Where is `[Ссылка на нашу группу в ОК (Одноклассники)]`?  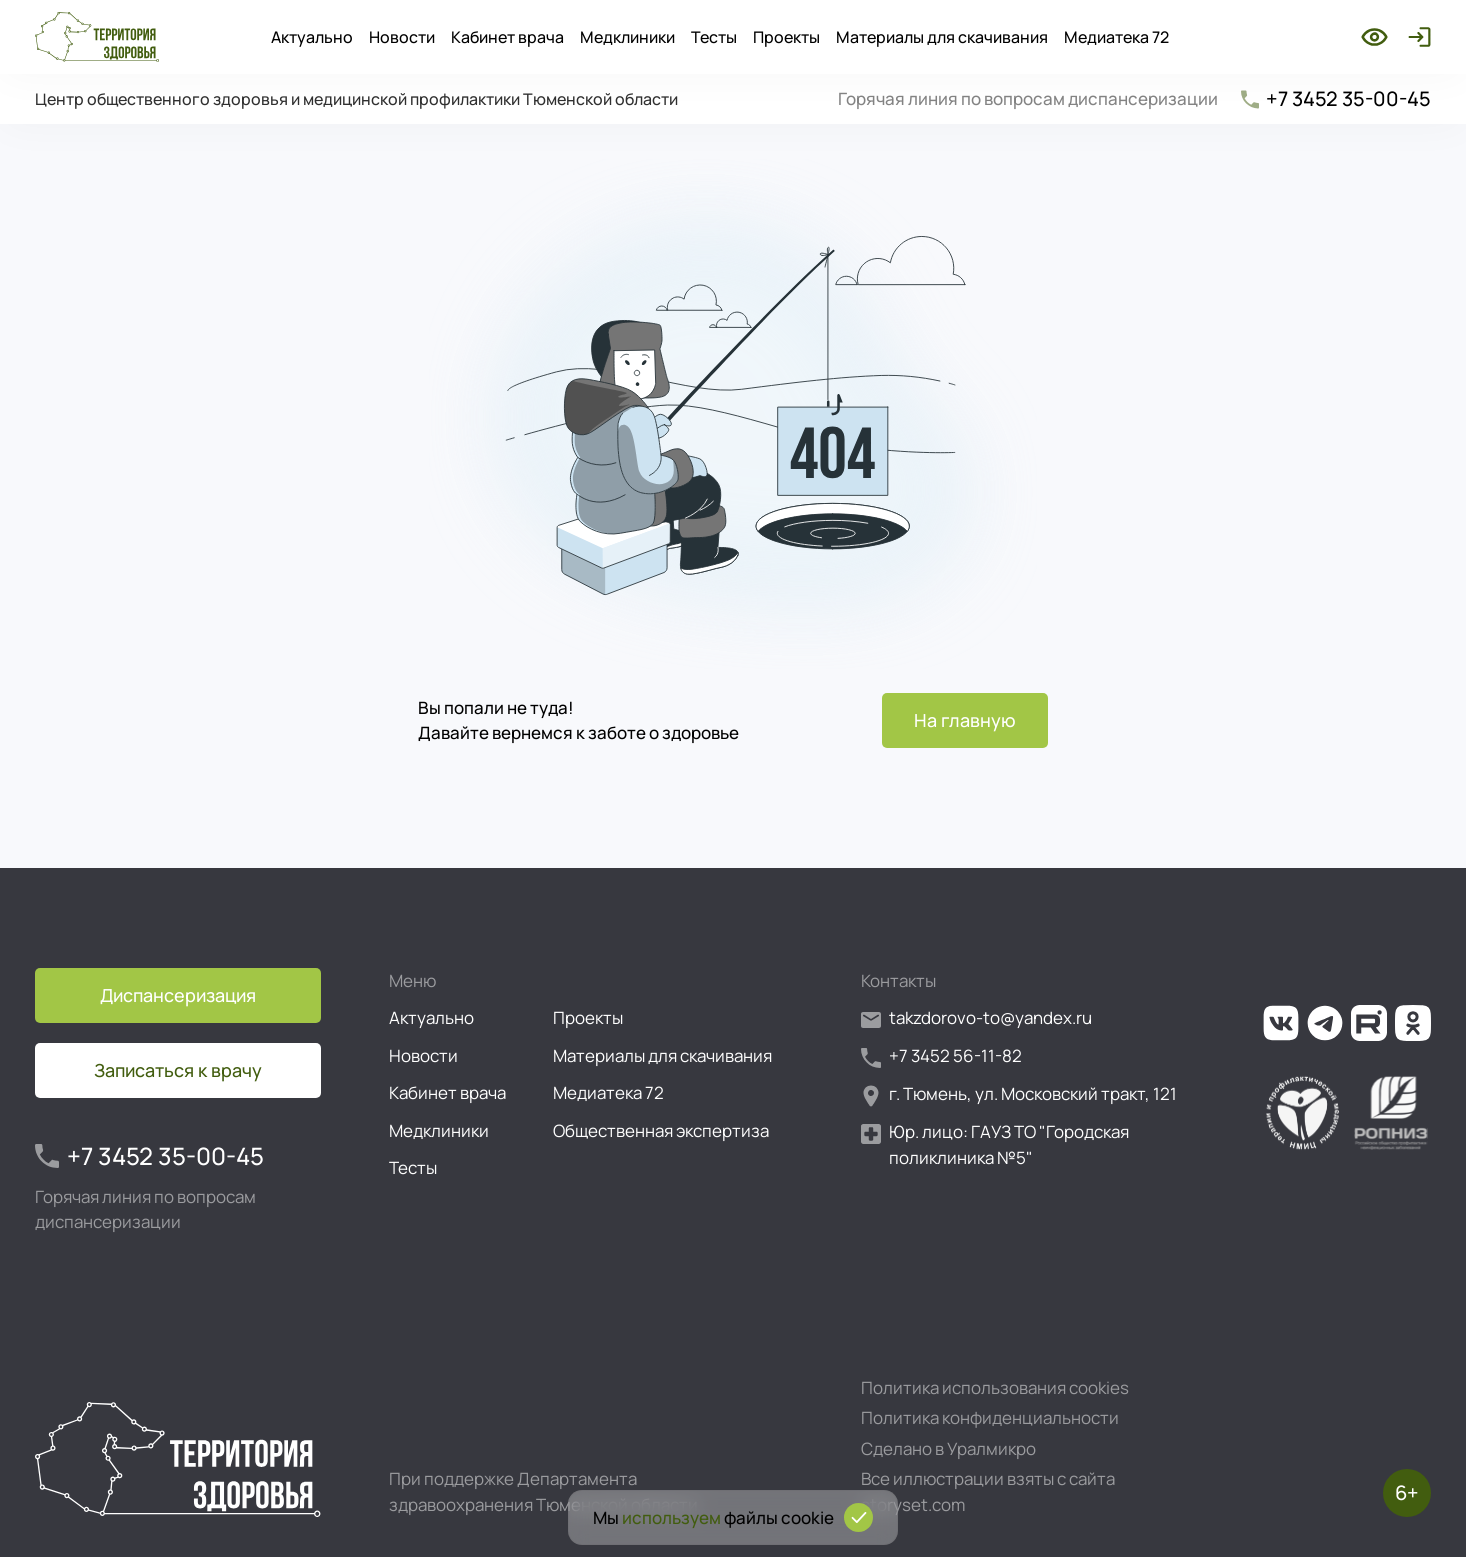
[Ссылка на нашу группу в ОК (Одноклассники)] is located at coordinates (1413, 1023).